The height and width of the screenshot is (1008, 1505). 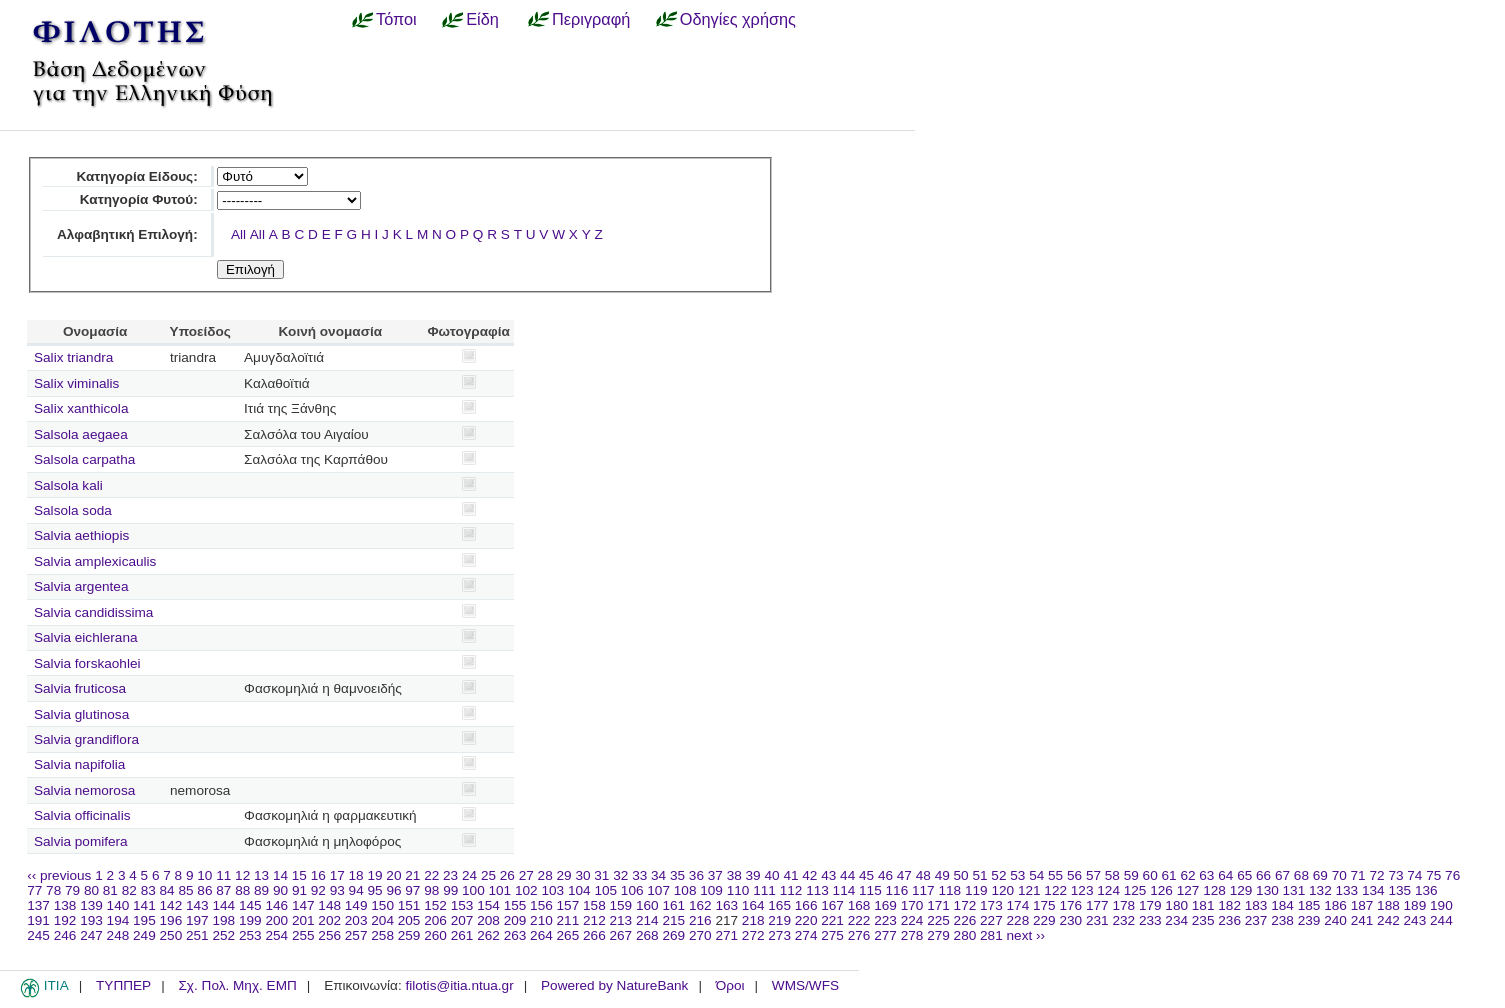 I want to click on Όροι, so click(x=730, y=985).